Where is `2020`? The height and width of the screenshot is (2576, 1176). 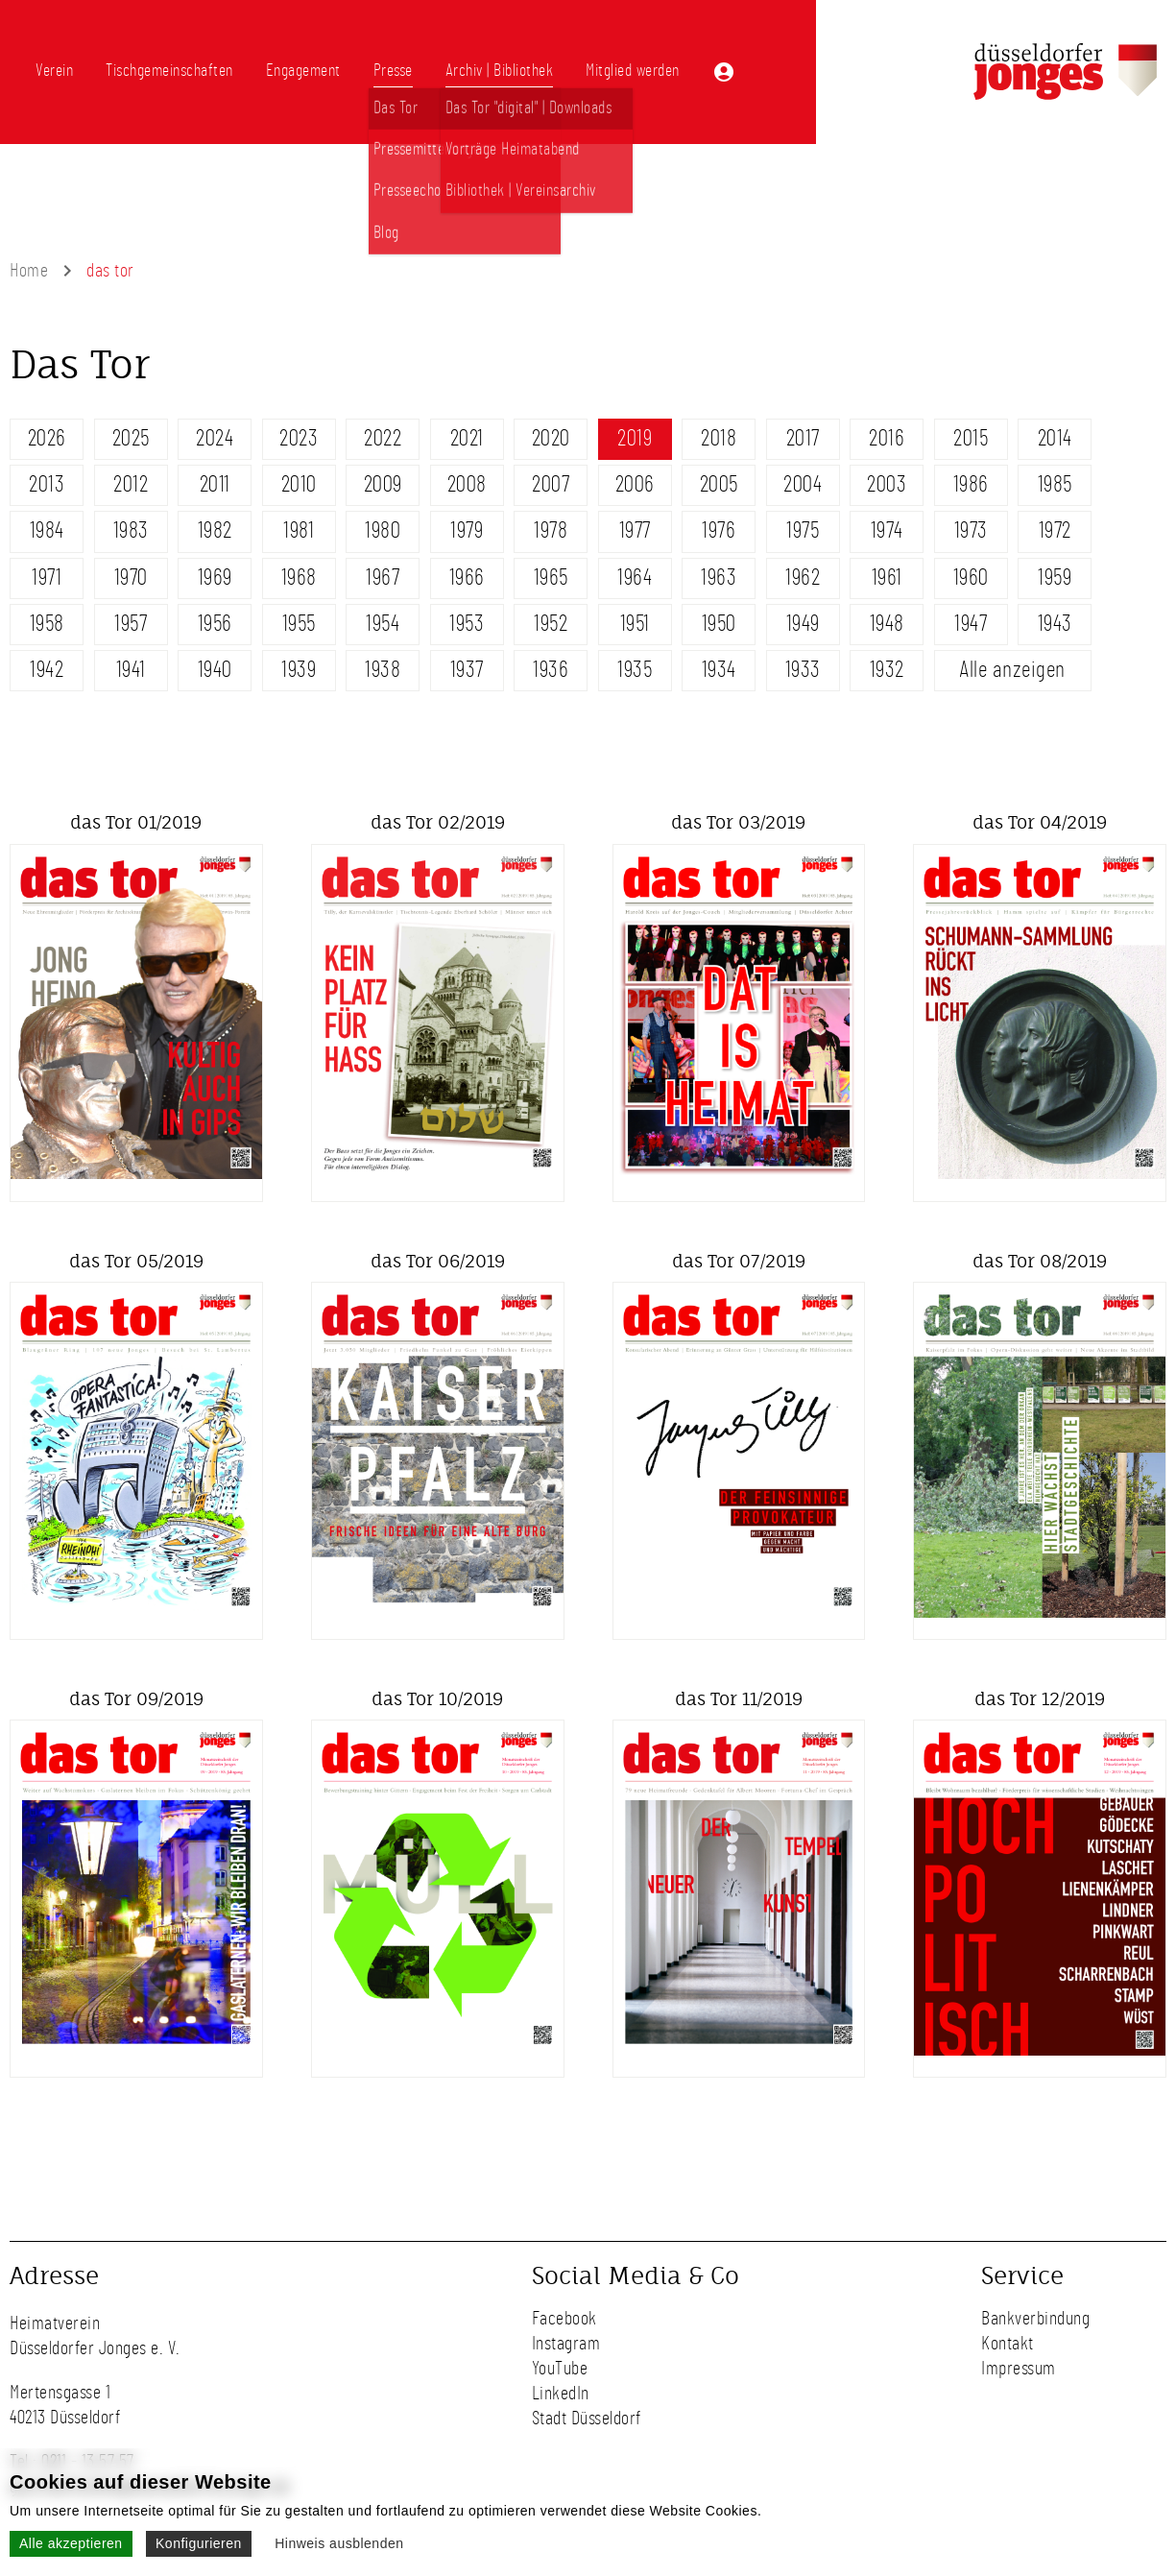
2020 is located at coordinates (551, 438).